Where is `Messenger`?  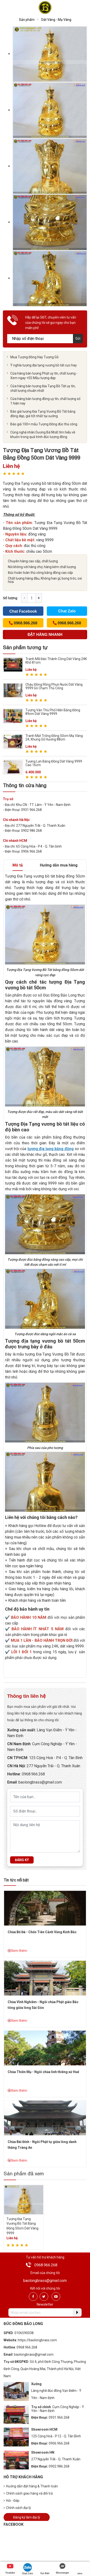
Messenger is located at coordinates (62, 2568).